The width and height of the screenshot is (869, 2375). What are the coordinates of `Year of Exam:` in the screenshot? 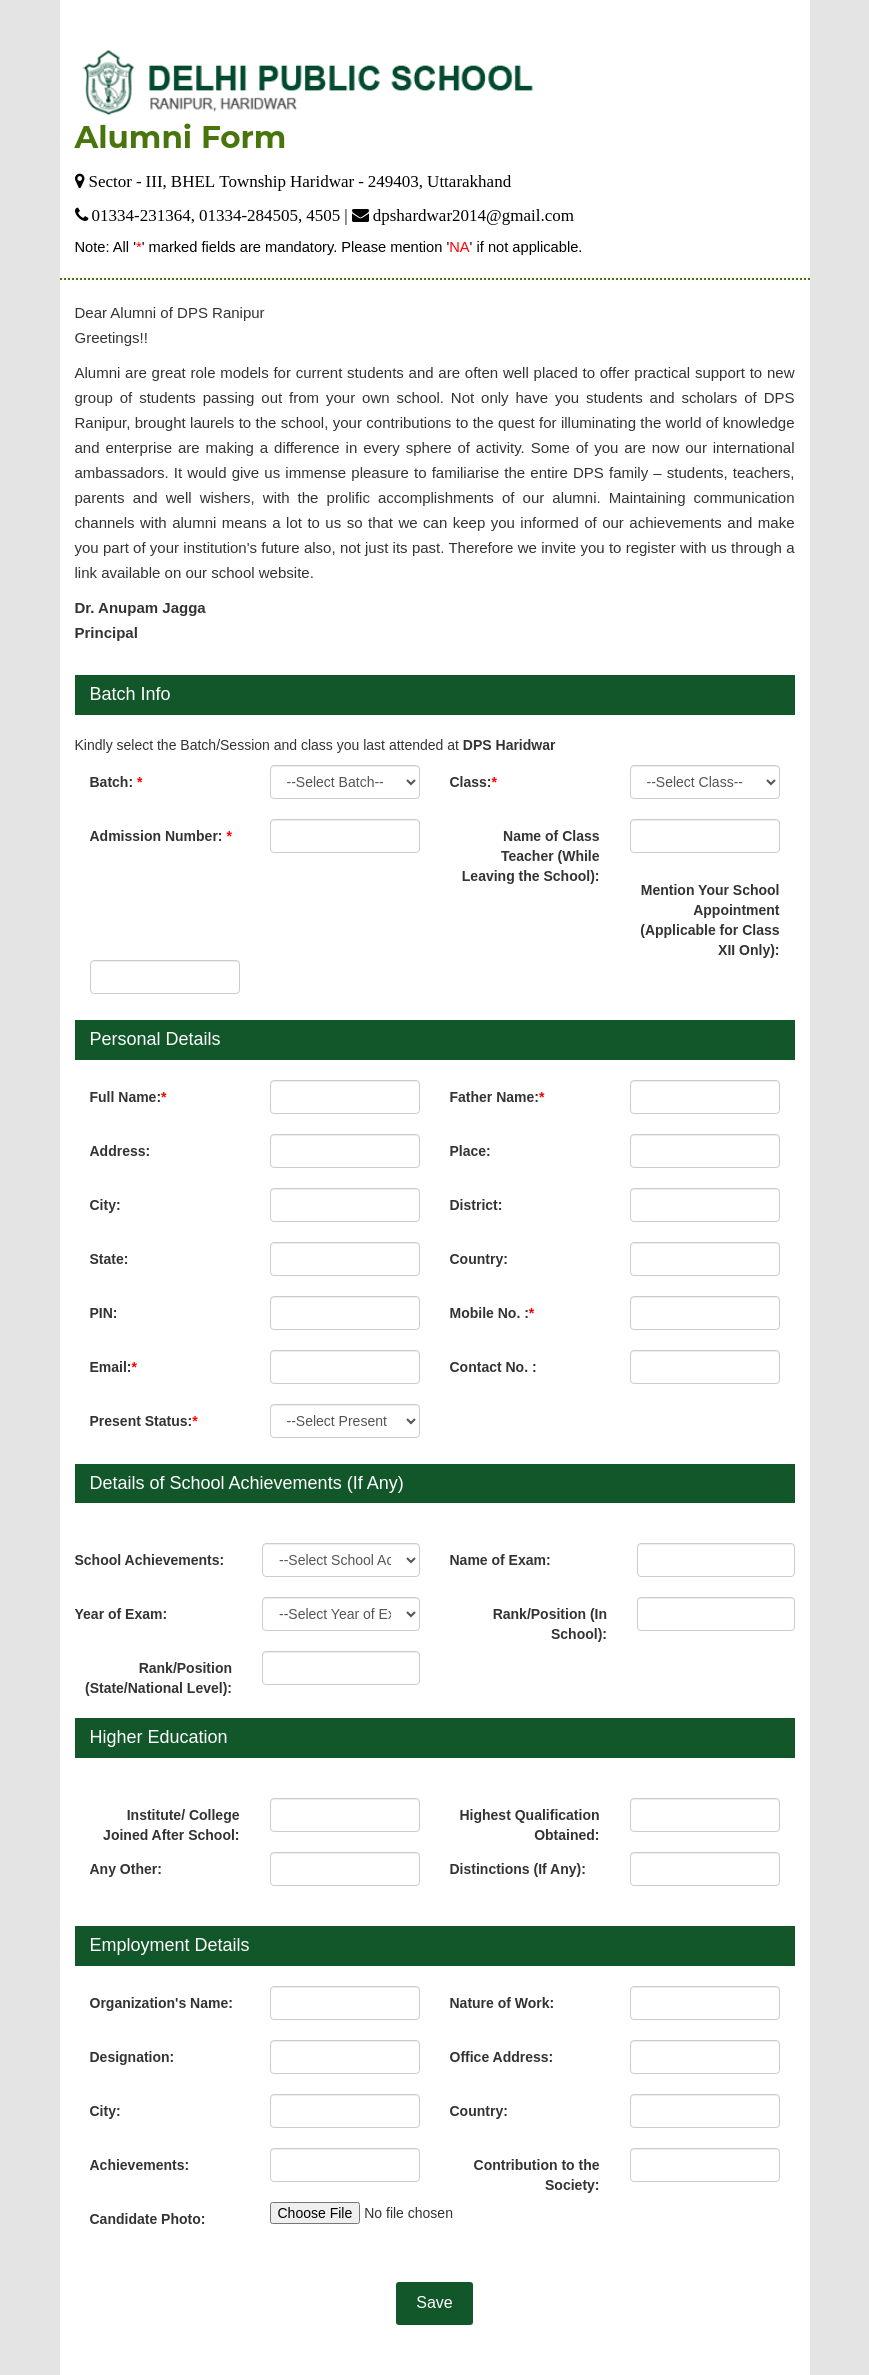 It's located at (121, 1614).